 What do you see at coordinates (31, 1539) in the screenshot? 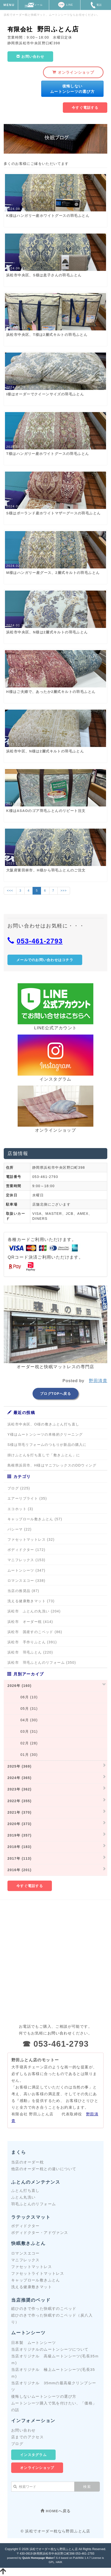
I see `ファセットマットレス (32)` at bounding box center [31, 1539].